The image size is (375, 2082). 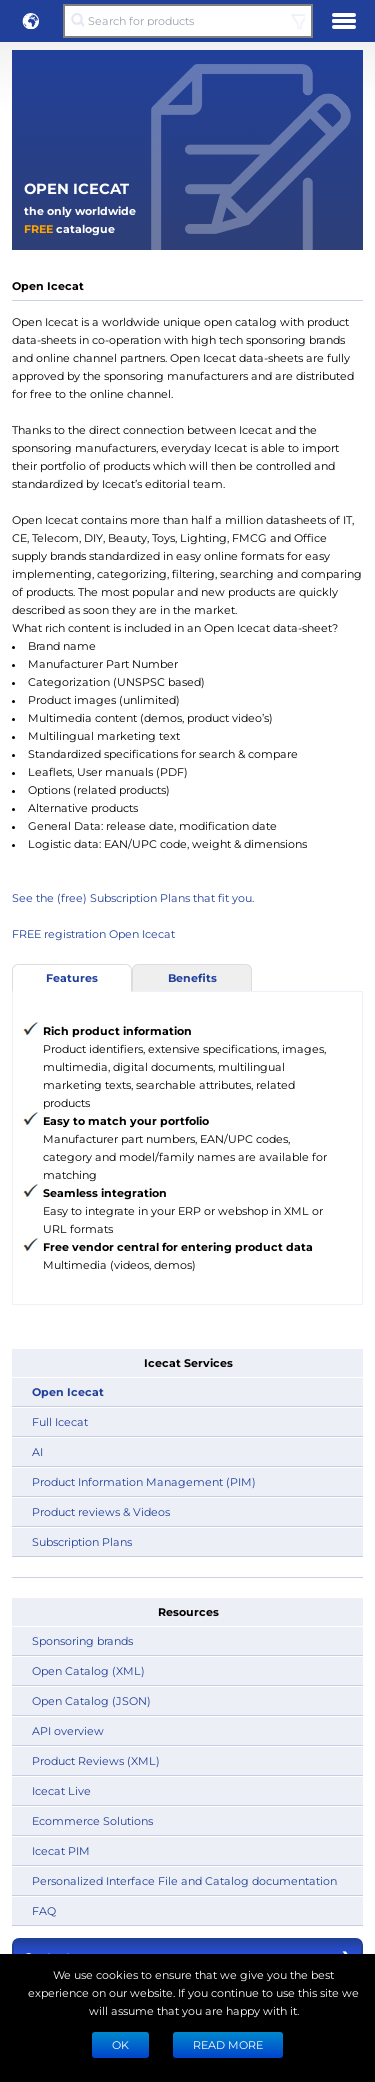 What do you see at coordinates (184, 1880) in the screenshot?
I see `Personalized Interface File and Catalog documentation` at bounding box center [184, 1880].